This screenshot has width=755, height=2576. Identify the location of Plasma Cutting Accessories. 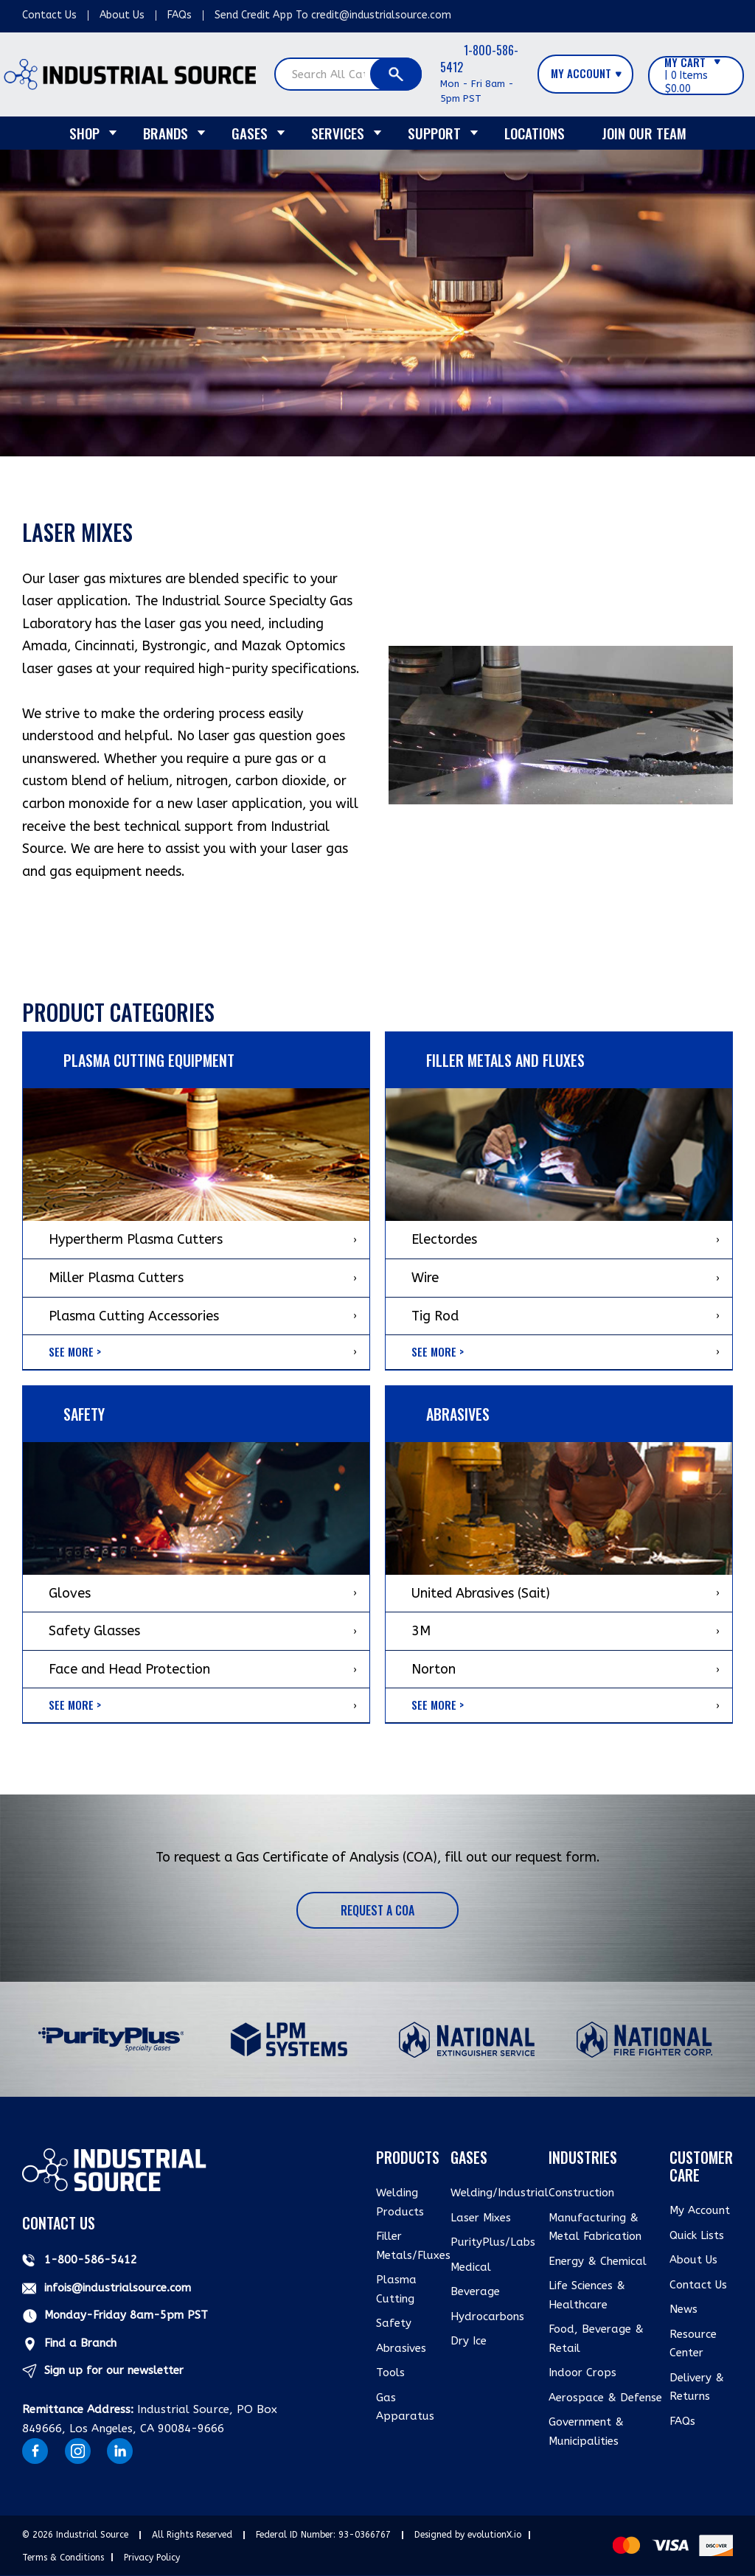
(134, 1316).